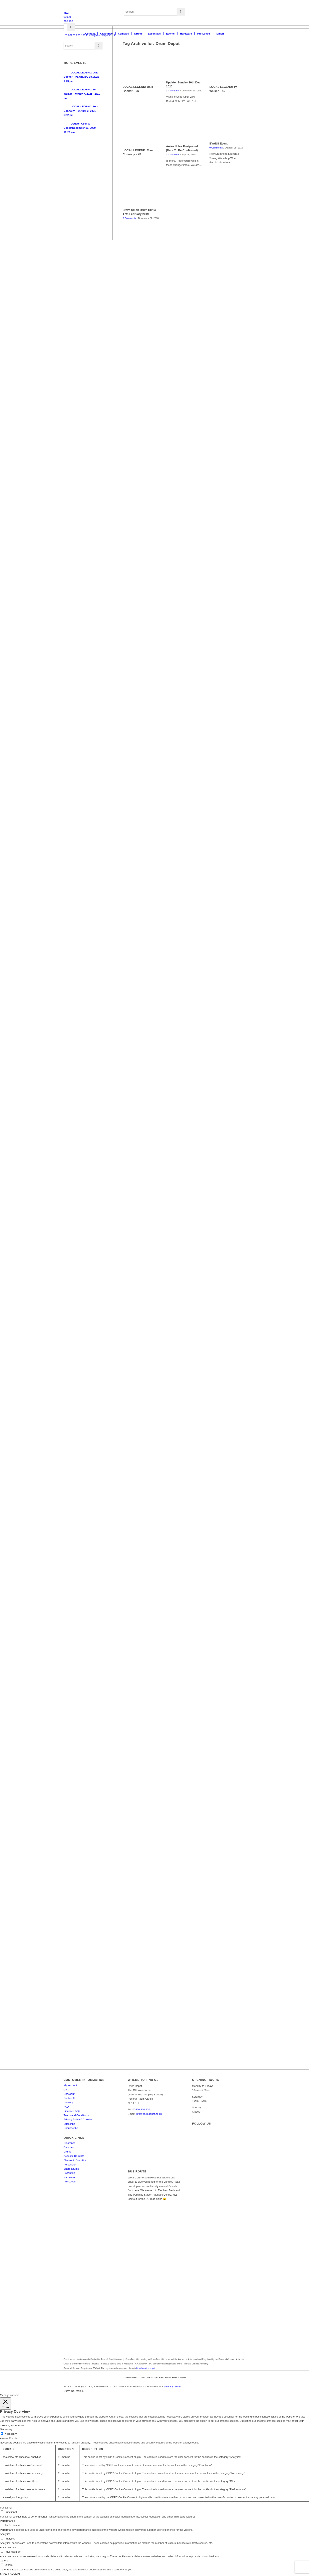 The image size is (309, 2576). What do you see at coordinates (145, 2368) in the screenshot?
I see `http://www.fca.org.uk` at bounding box center [145, 2368].